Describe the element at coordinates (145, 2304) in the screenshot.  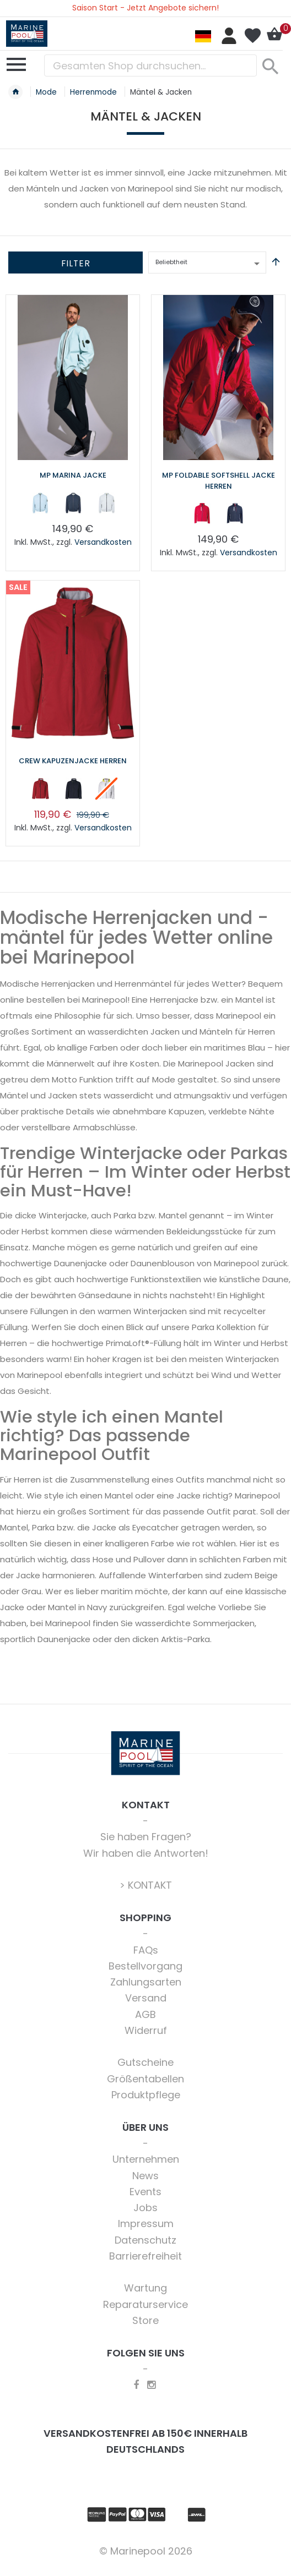
I see `Reparaturservice` at that location.